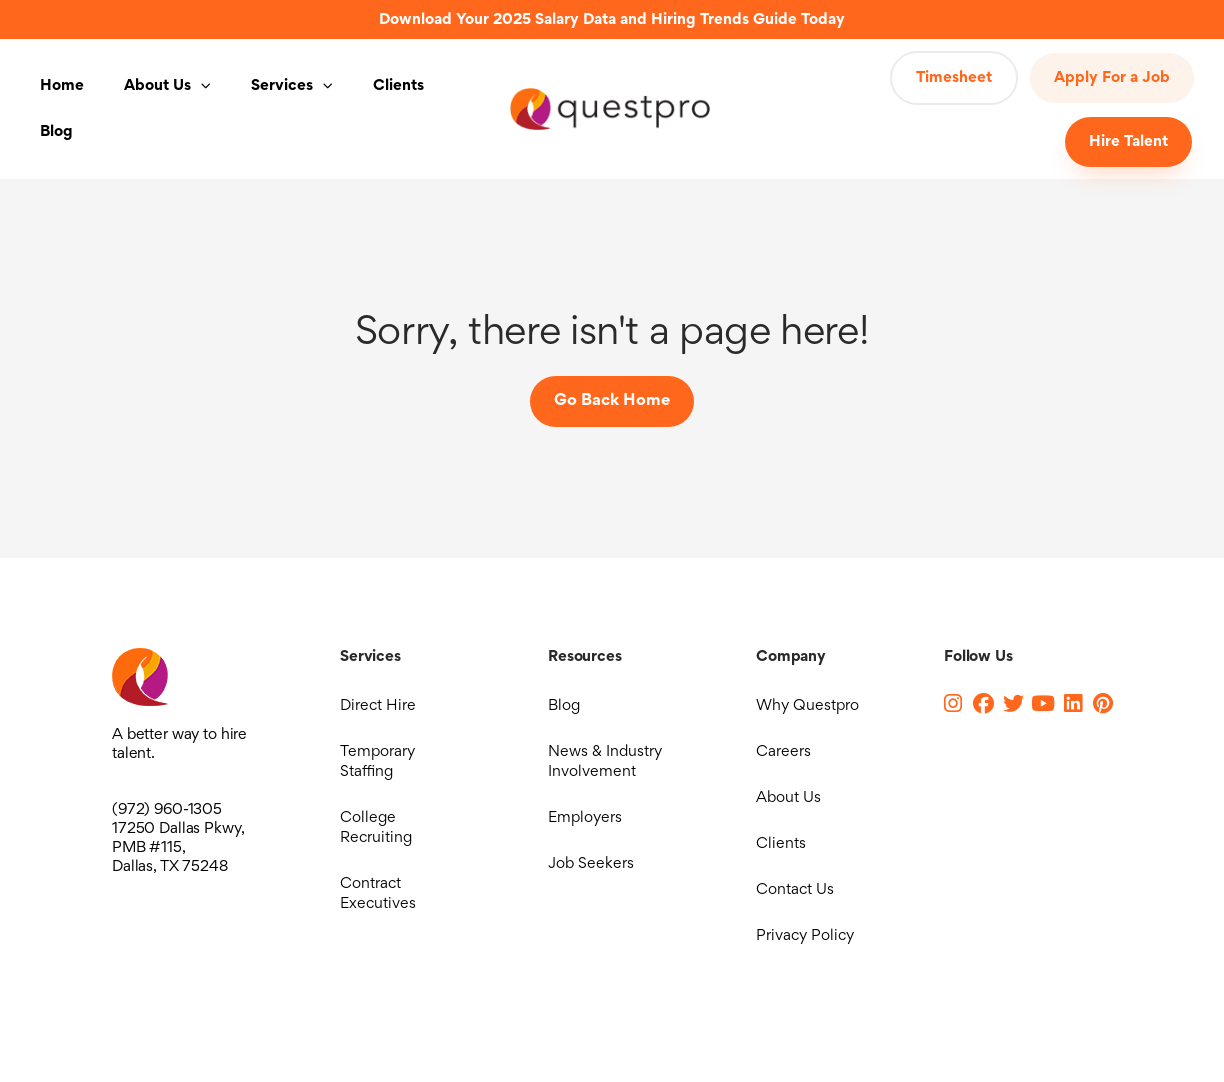 The width and height of the screenshot is (1224, 1082). I want to click on Contact Us, so click(795, 890).